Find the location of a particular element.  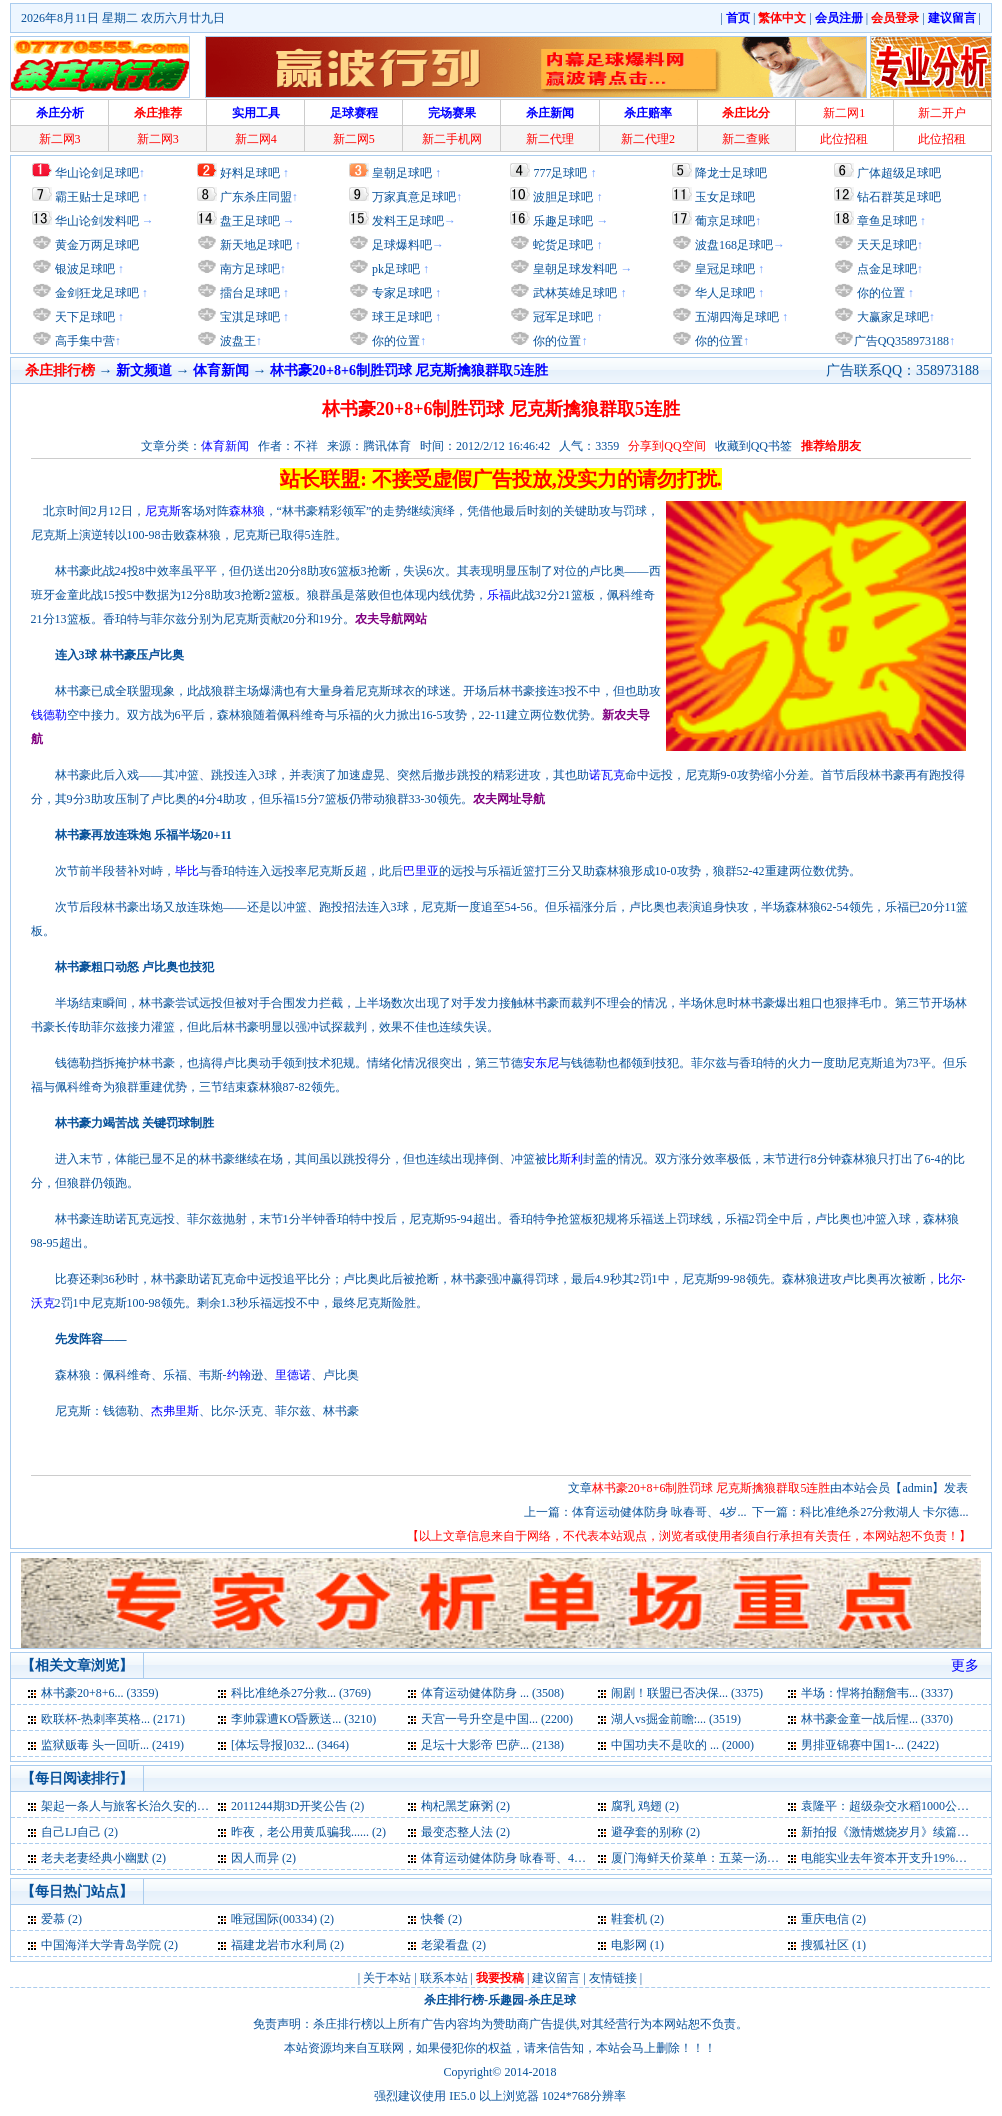

最变态整人法 (2) is located at coordinates (465, 1832).